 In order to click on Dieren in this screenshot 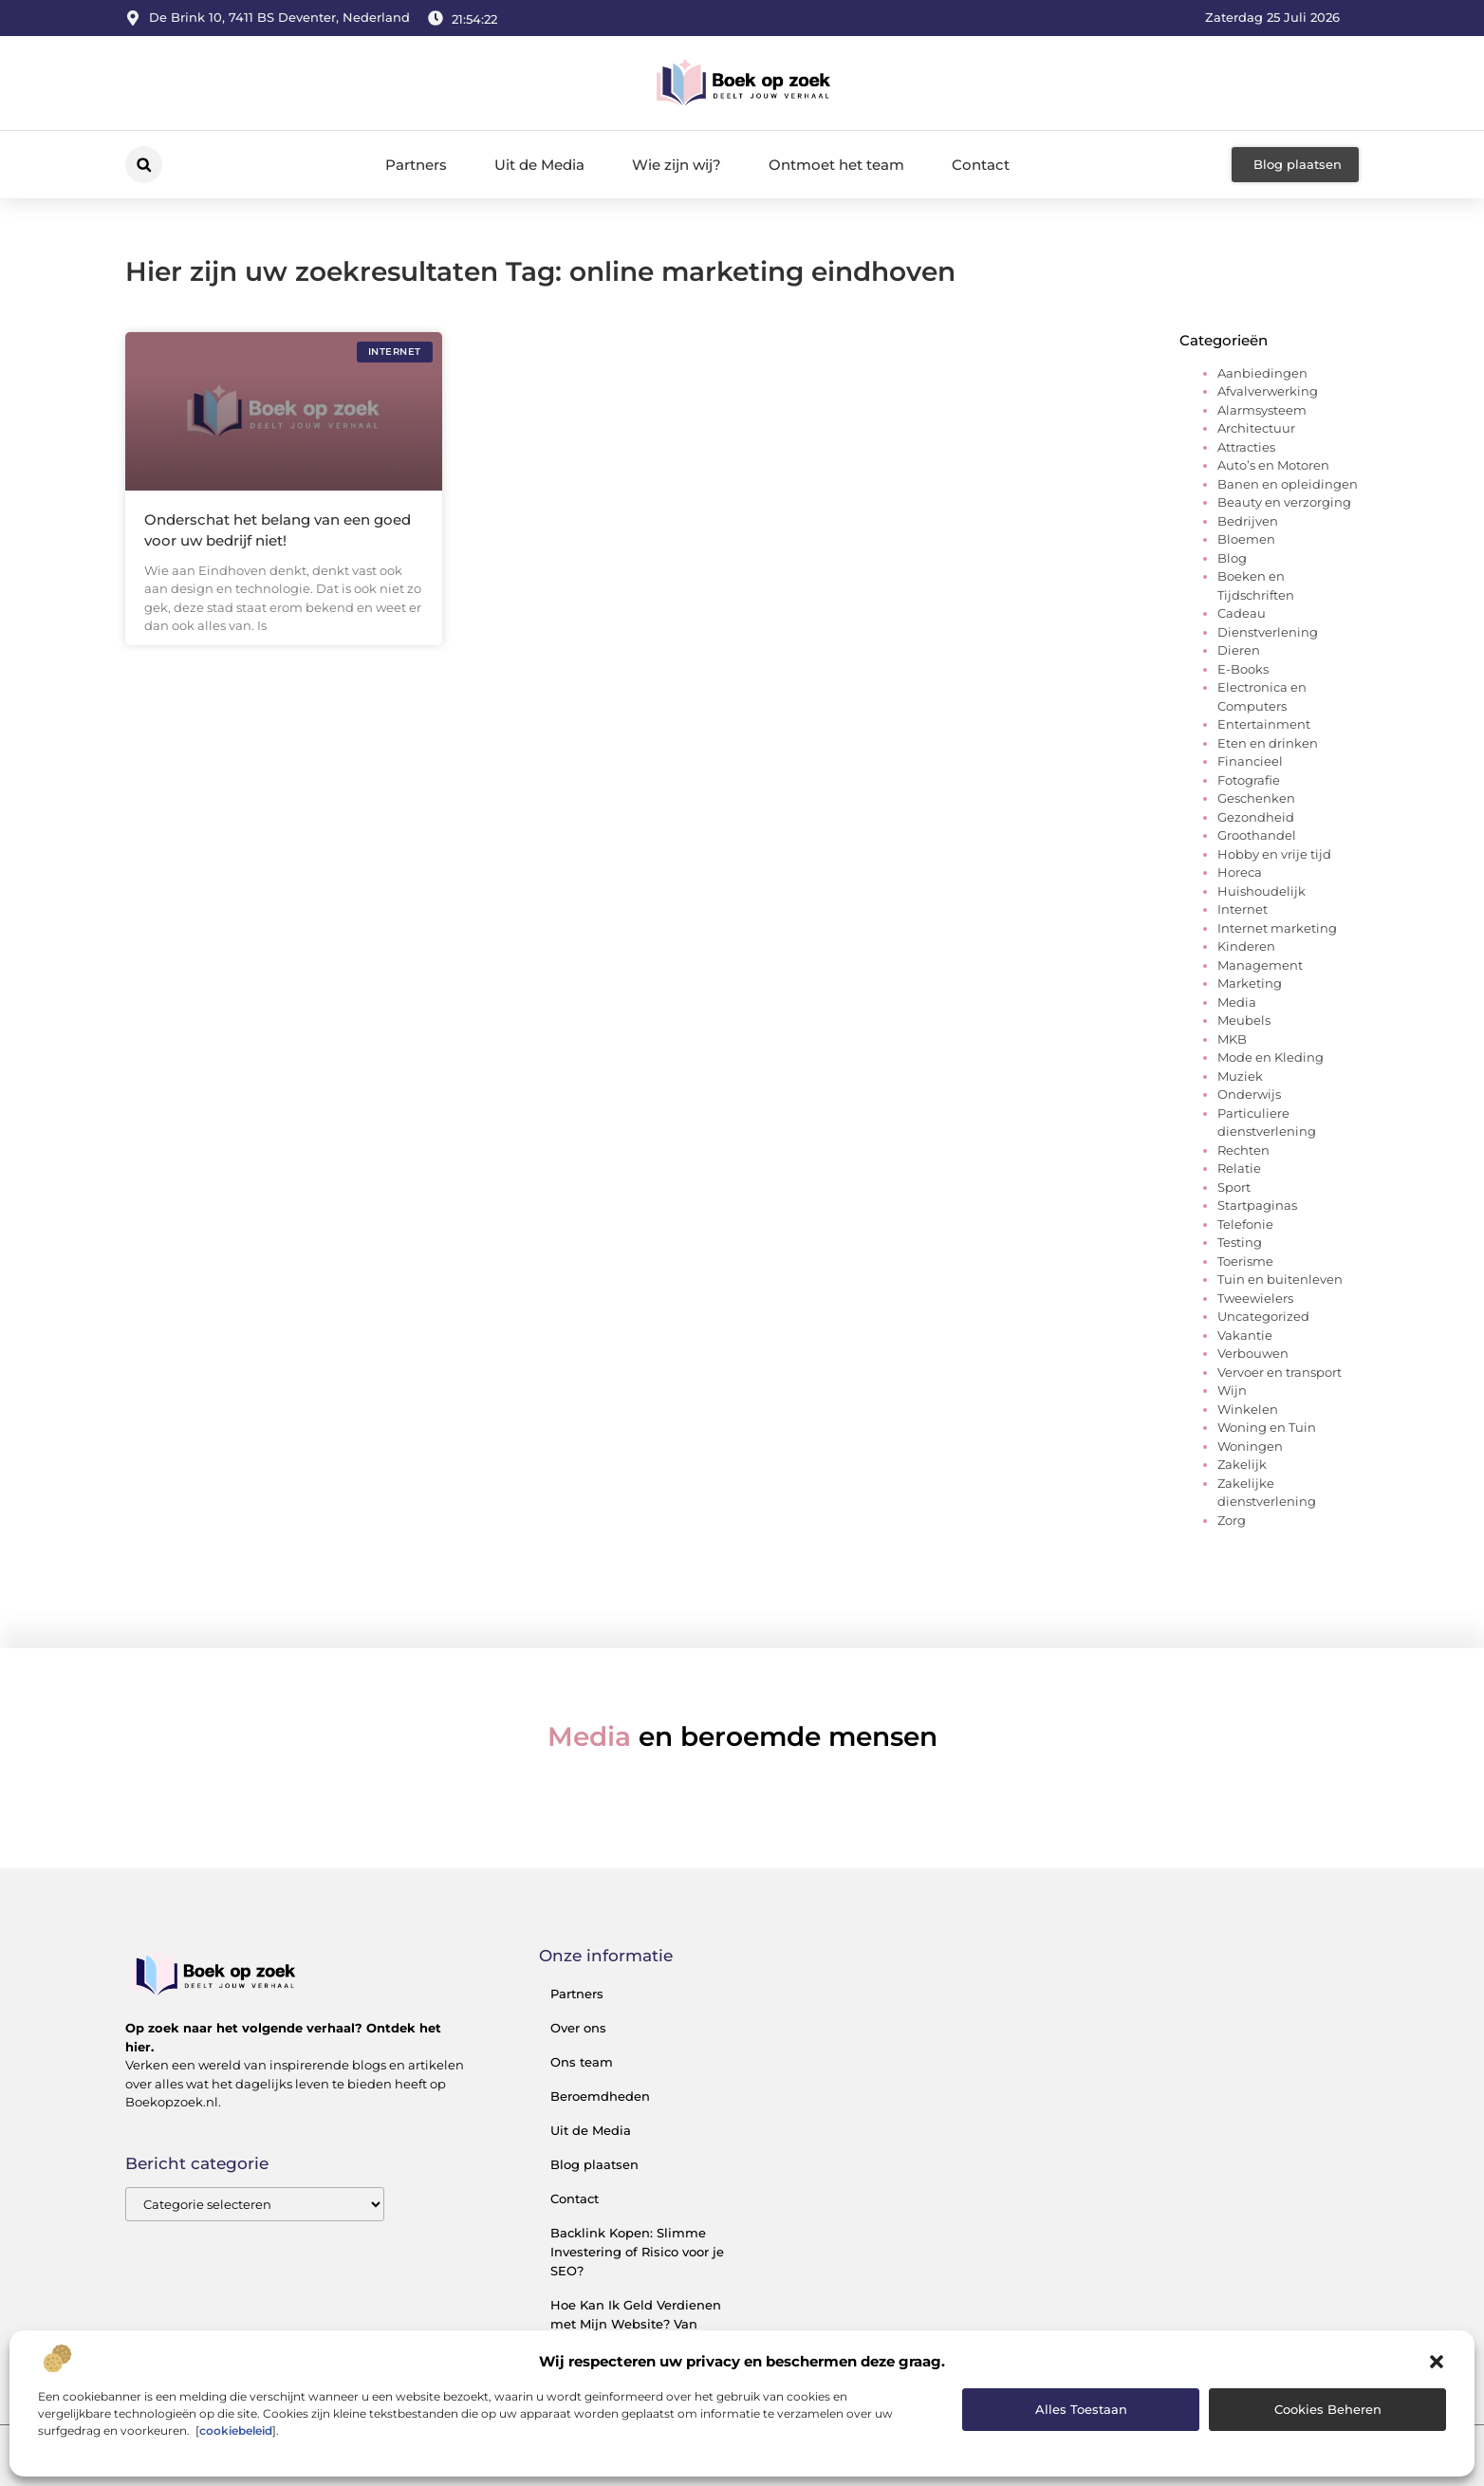, I will do `click(1238, 650)`.